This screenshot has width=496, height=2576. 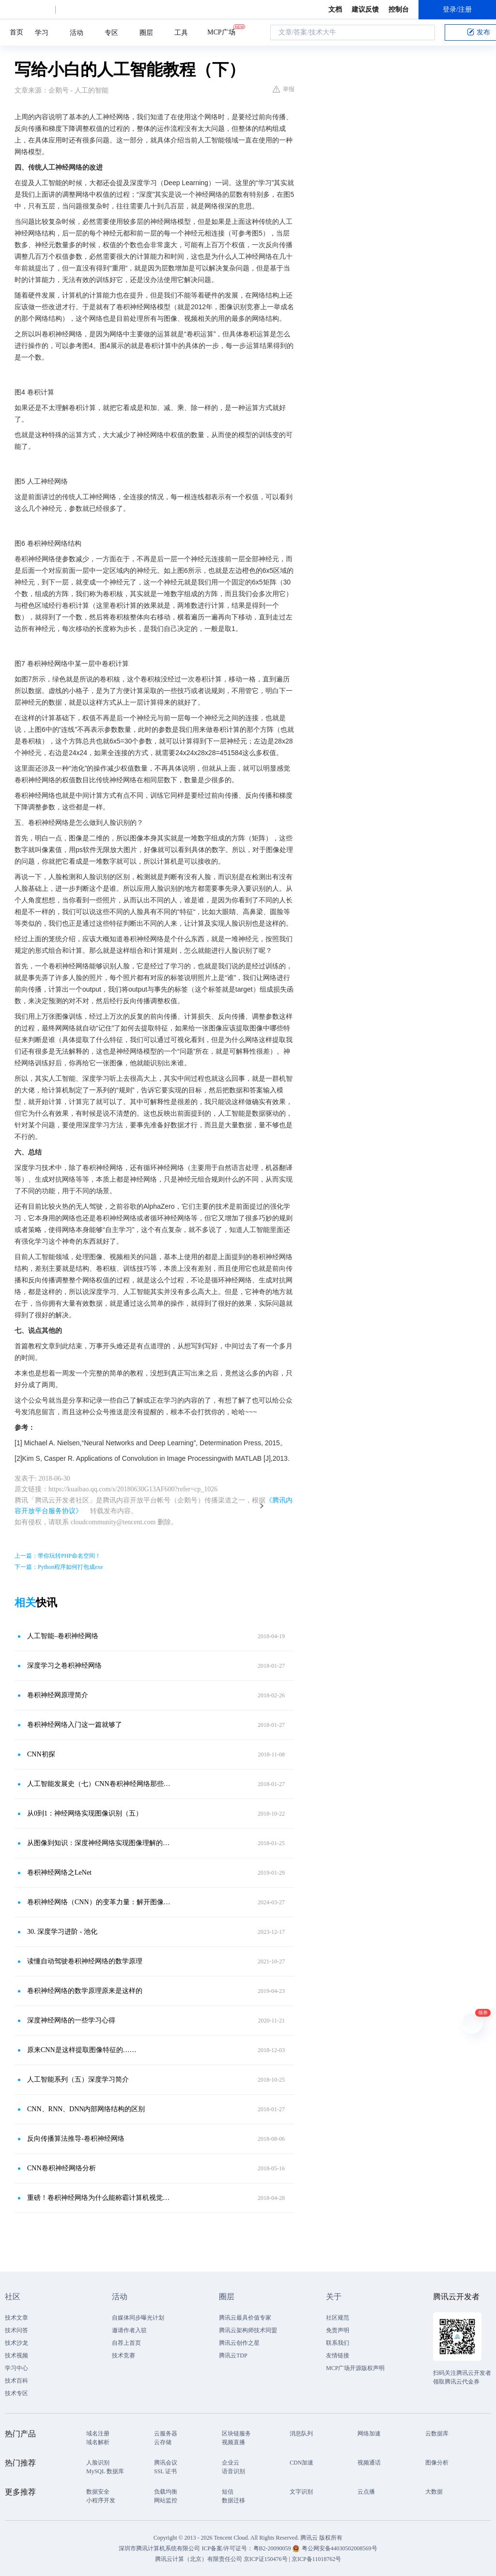 What do you see at coordinates (97, 2433) in the screenshot?
I see `域名注册` at bounding box center [97, 2433].